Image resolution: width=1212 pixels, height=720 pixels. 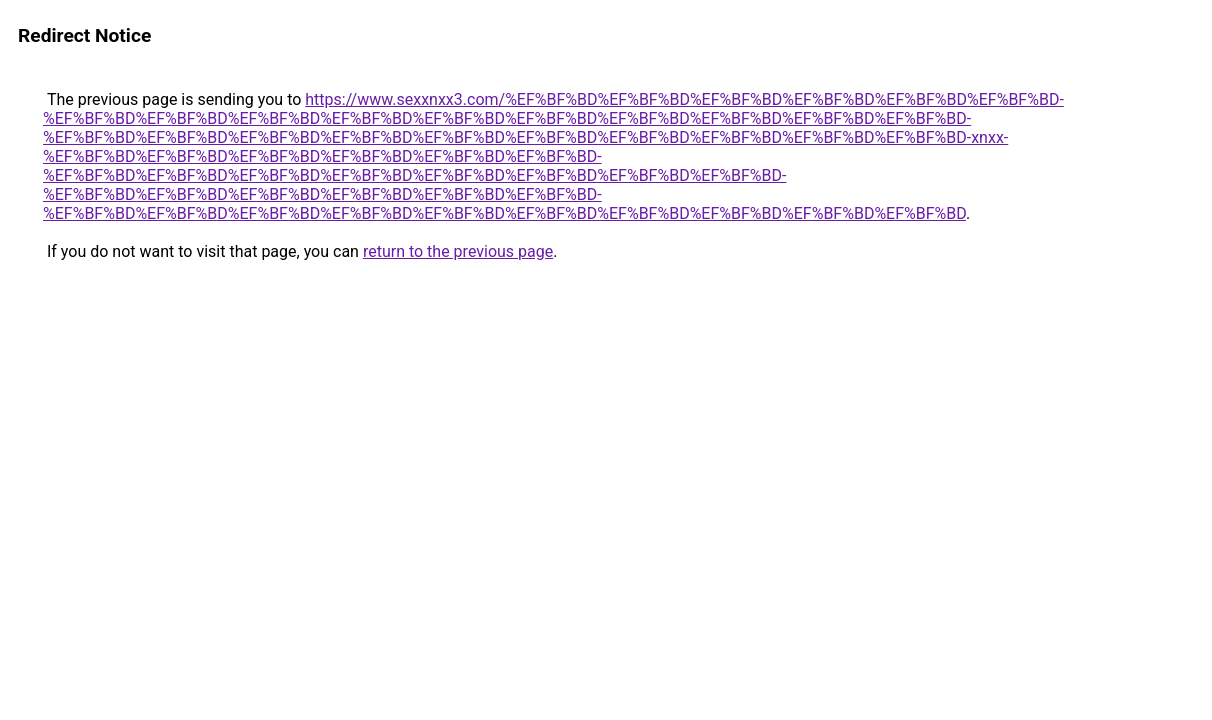 What do you see at coordinates (458, 251) in the screenshot?
I see `return to the previous page` at bounding box center [458, 251].